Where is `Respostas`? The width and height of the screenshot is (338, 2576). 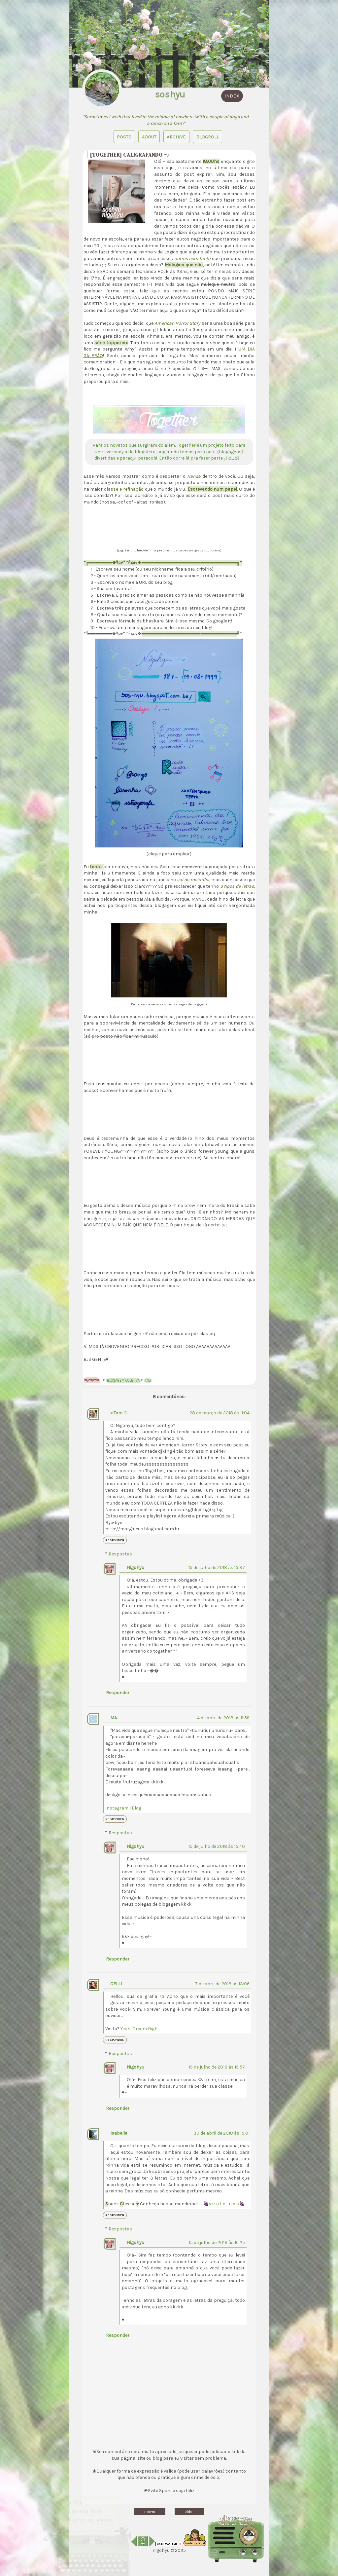 Respostas is located at coordinates (120, 1554).